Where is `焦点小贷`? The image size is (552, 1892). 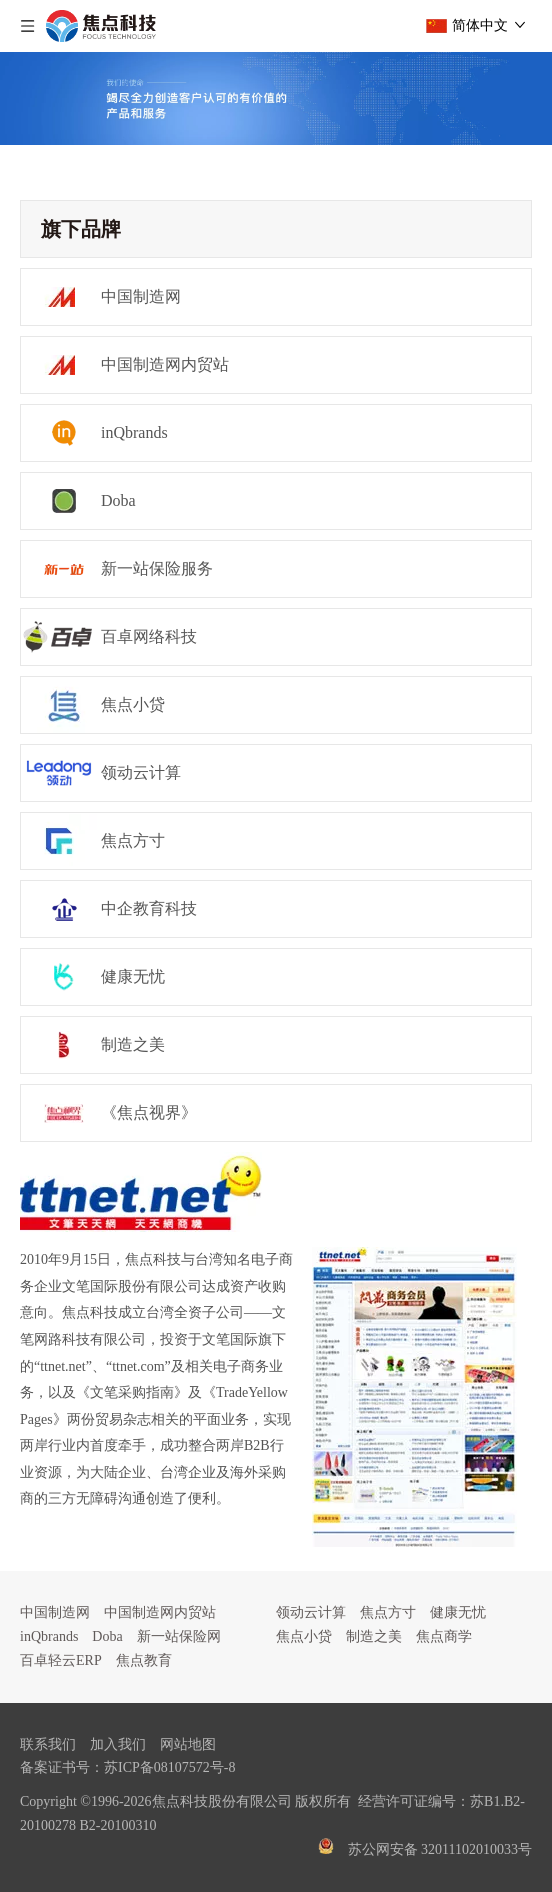
焦点小贷 is located at coordinates (304, 1636).